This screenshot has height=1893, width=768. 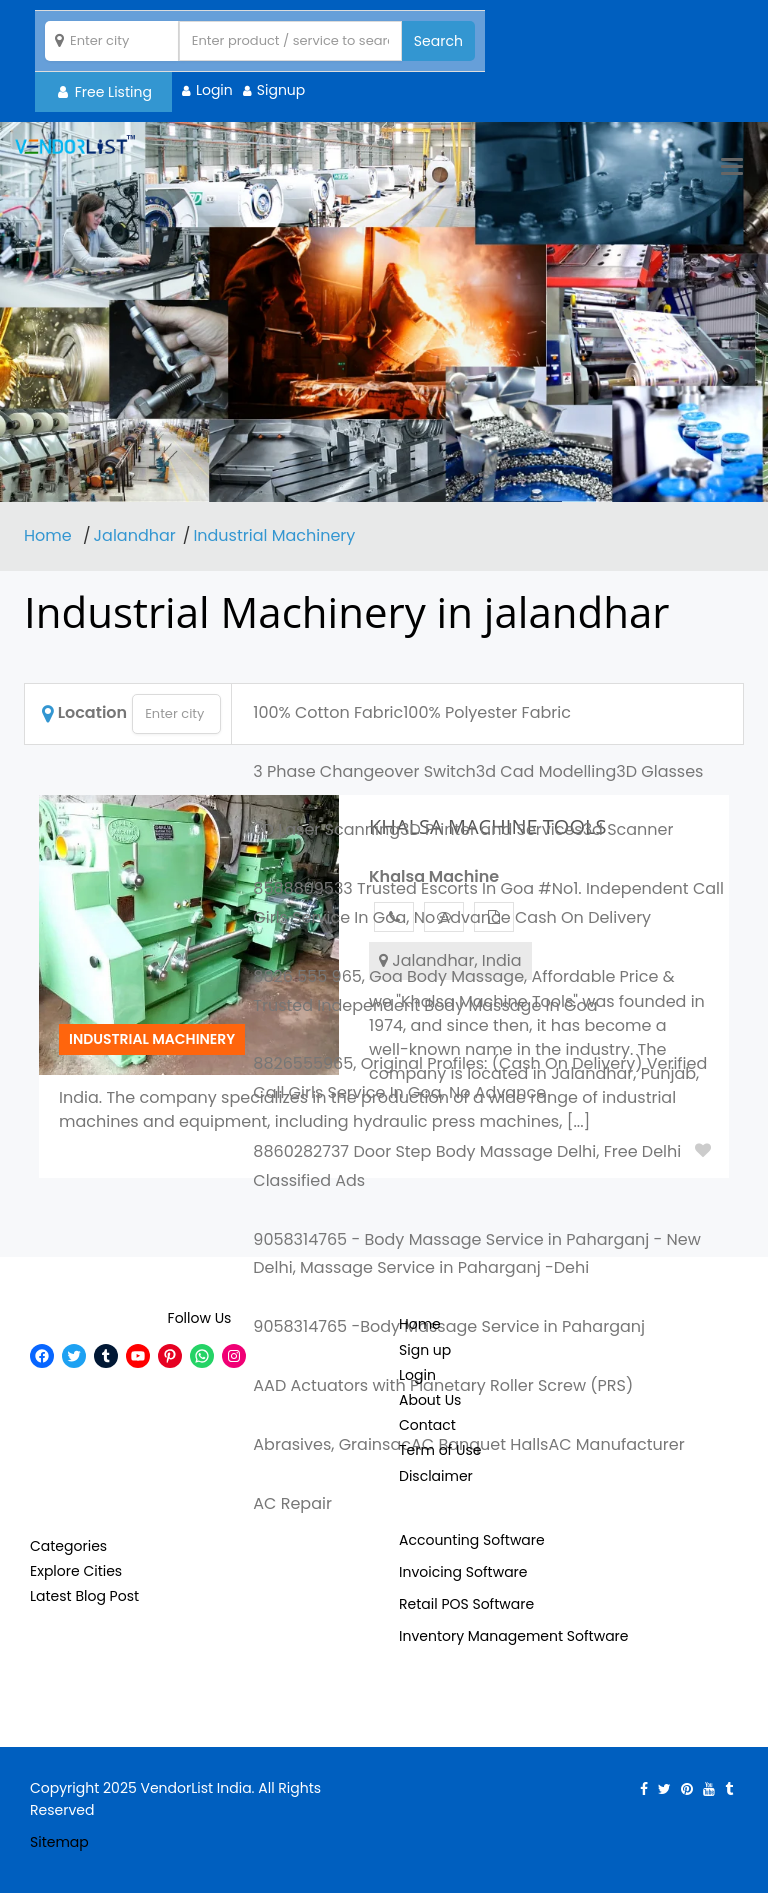 What do you see at coordinates (466, 1604) in the screenshot?
I see `Retail POS Software` at bounding box center [466, 1604].